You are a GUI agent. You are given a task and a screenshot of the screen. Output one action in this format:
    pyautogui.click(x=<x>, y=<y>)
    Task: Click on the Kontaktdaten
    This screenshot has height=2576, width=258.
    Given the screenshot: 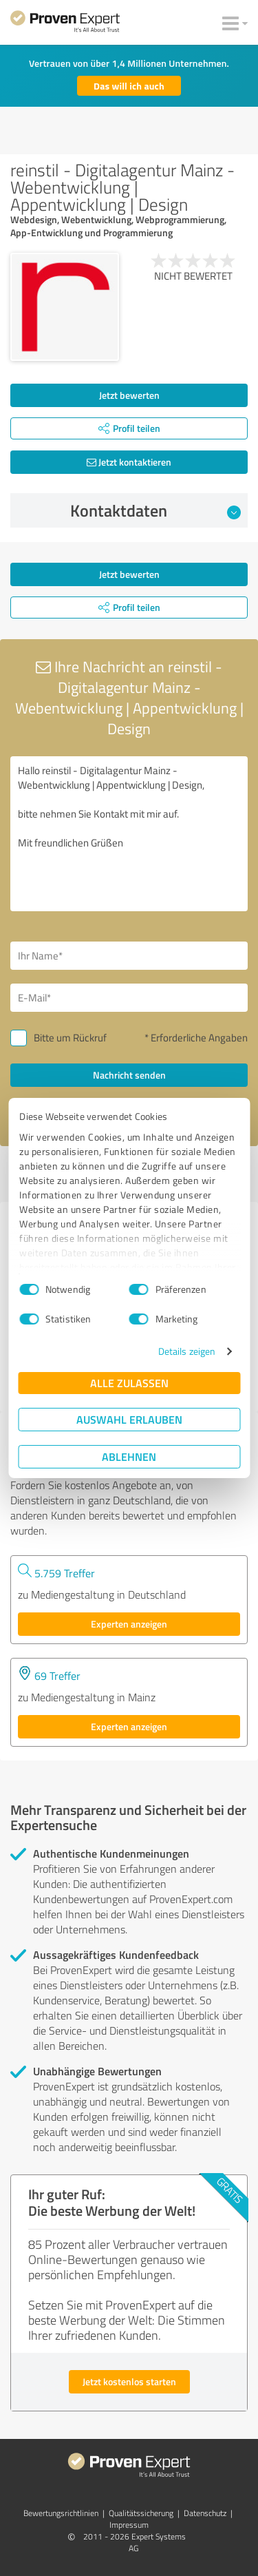 What is the action you would take?
    pyautogui.click(x=155, y=510)
    